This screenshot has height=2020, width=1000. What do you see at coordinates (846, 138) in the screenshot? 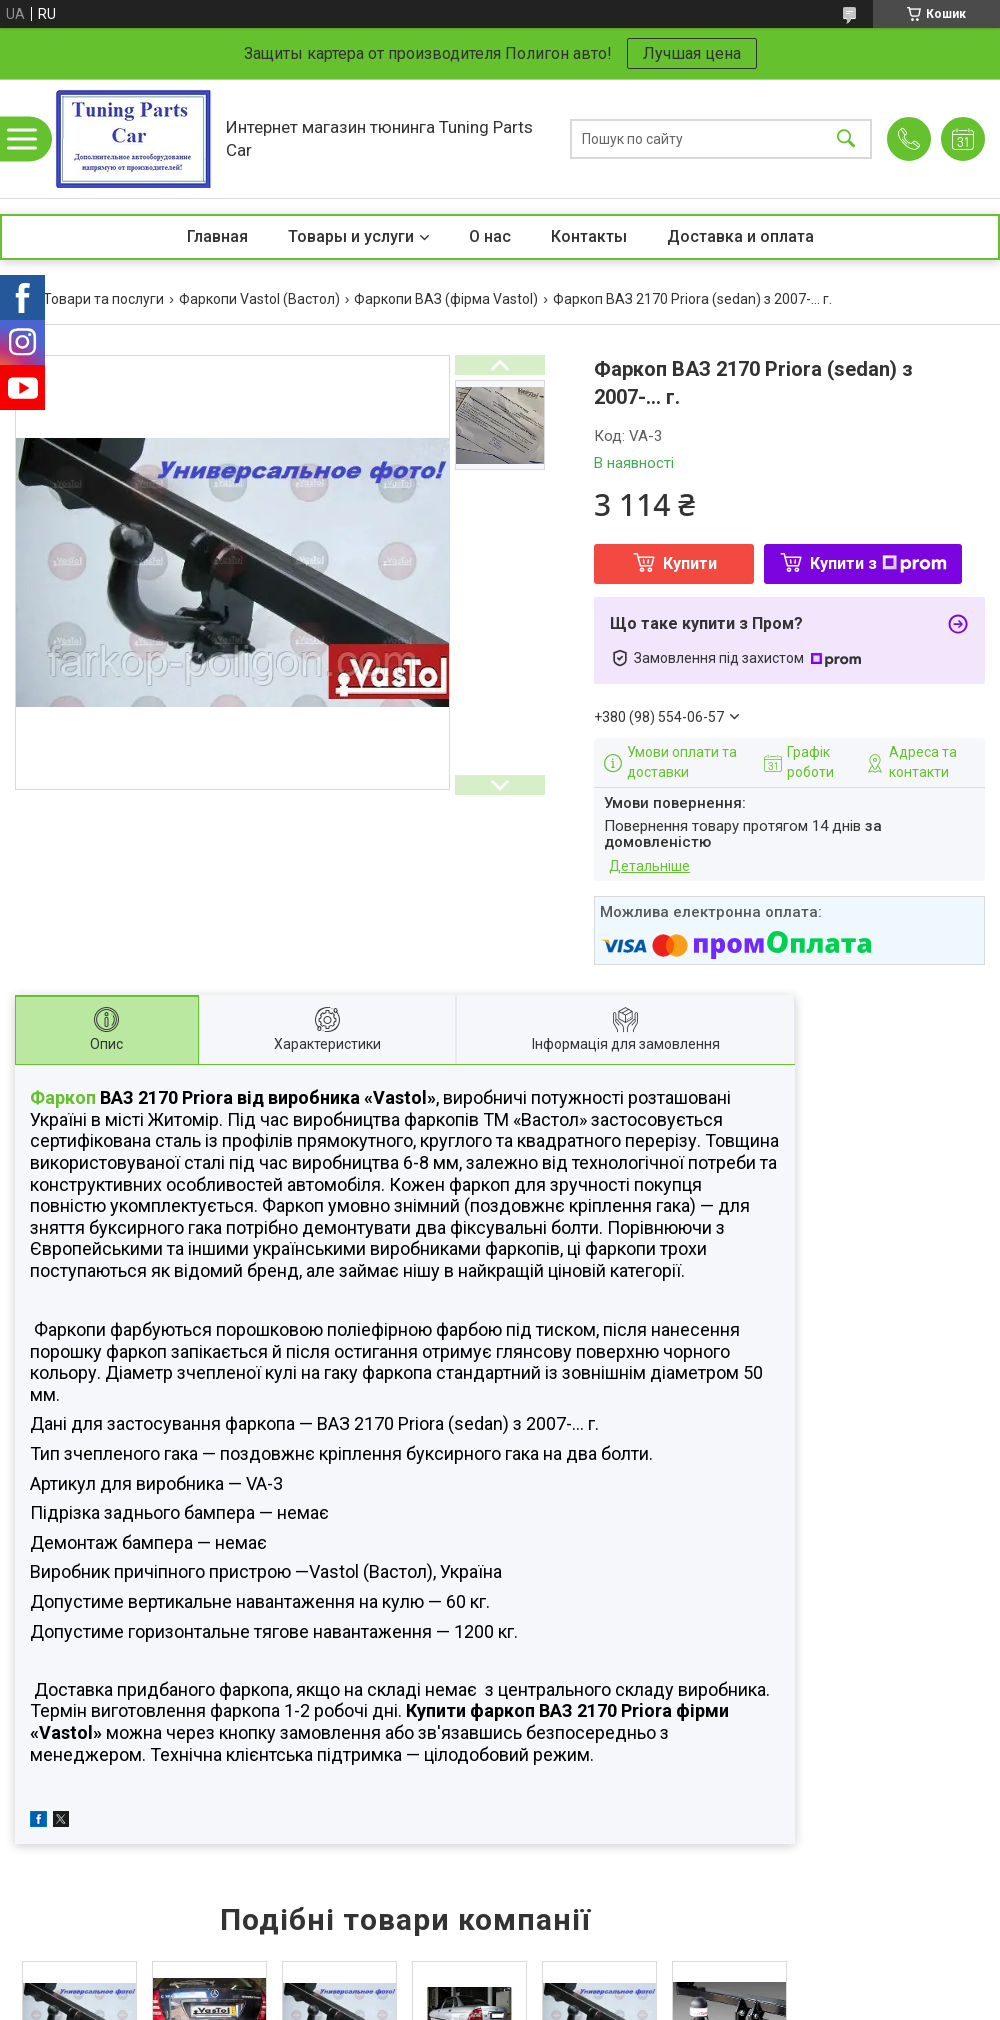
I see `[Шукати]` at bounding box center [846, 138].